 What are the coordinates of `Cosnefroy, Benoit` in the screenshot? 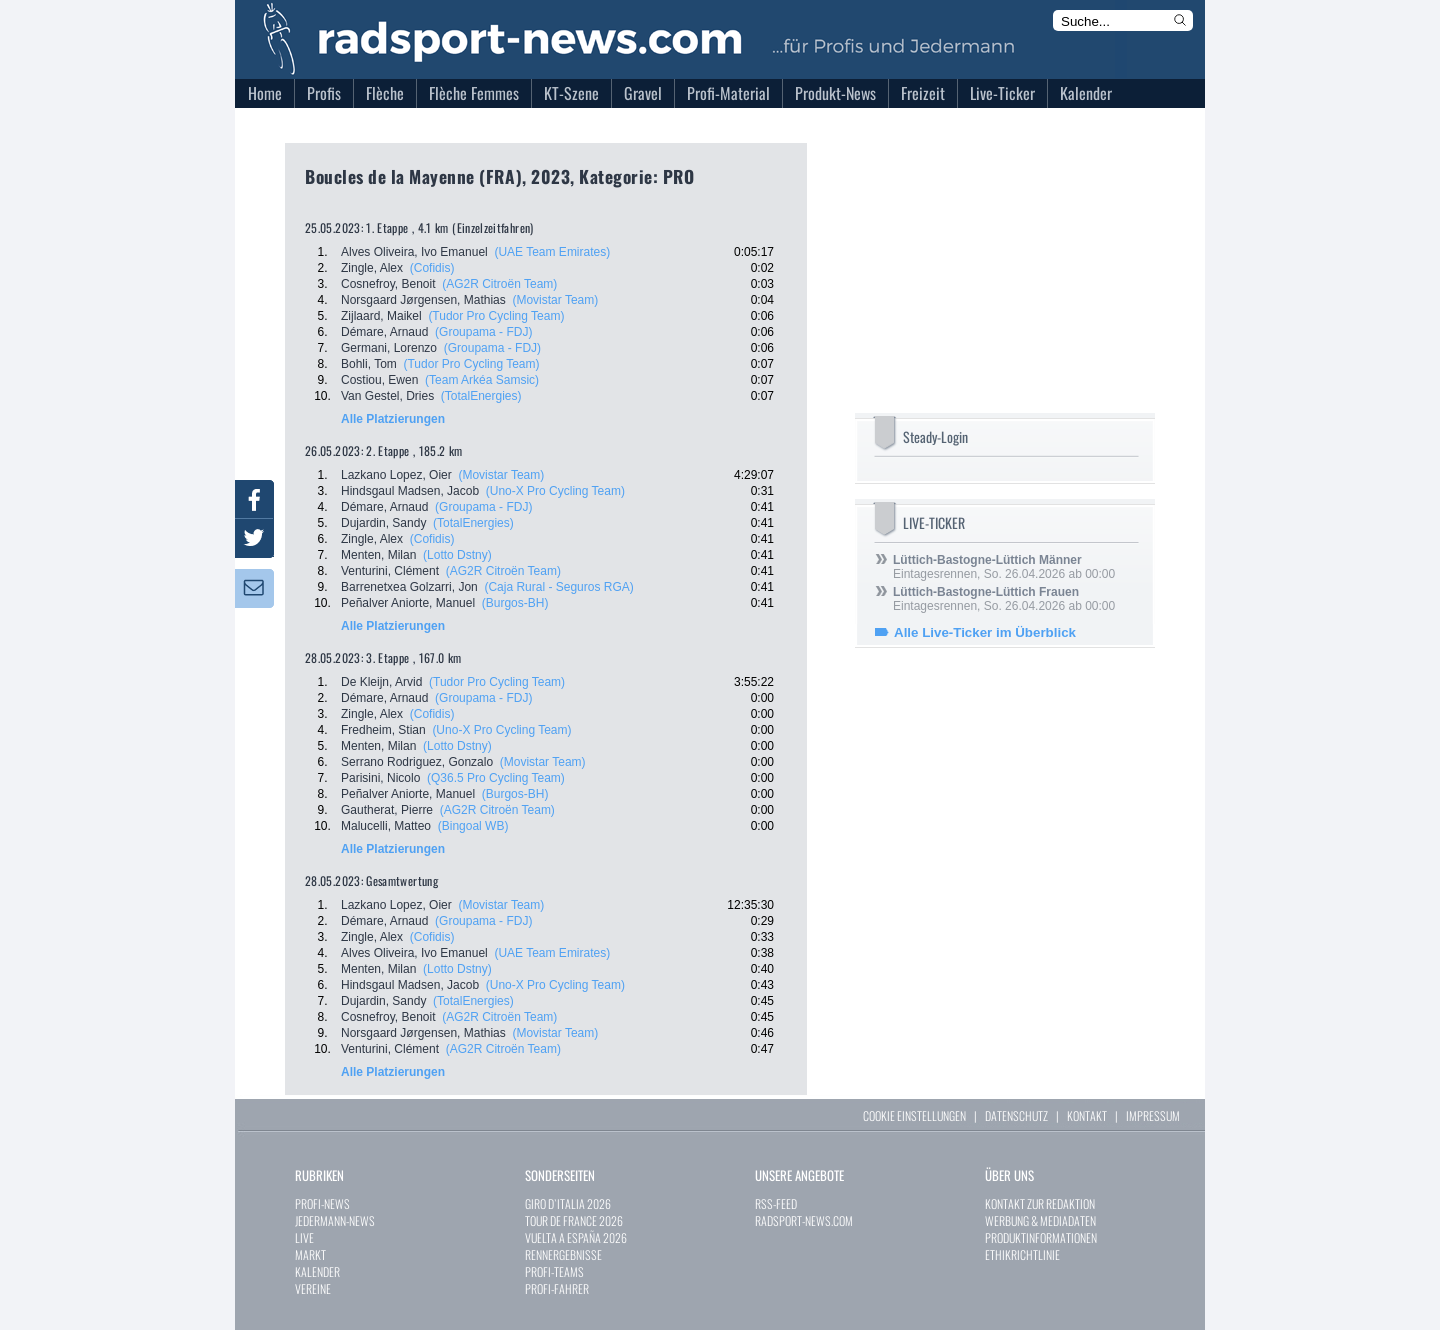 It's located at (388, 284).